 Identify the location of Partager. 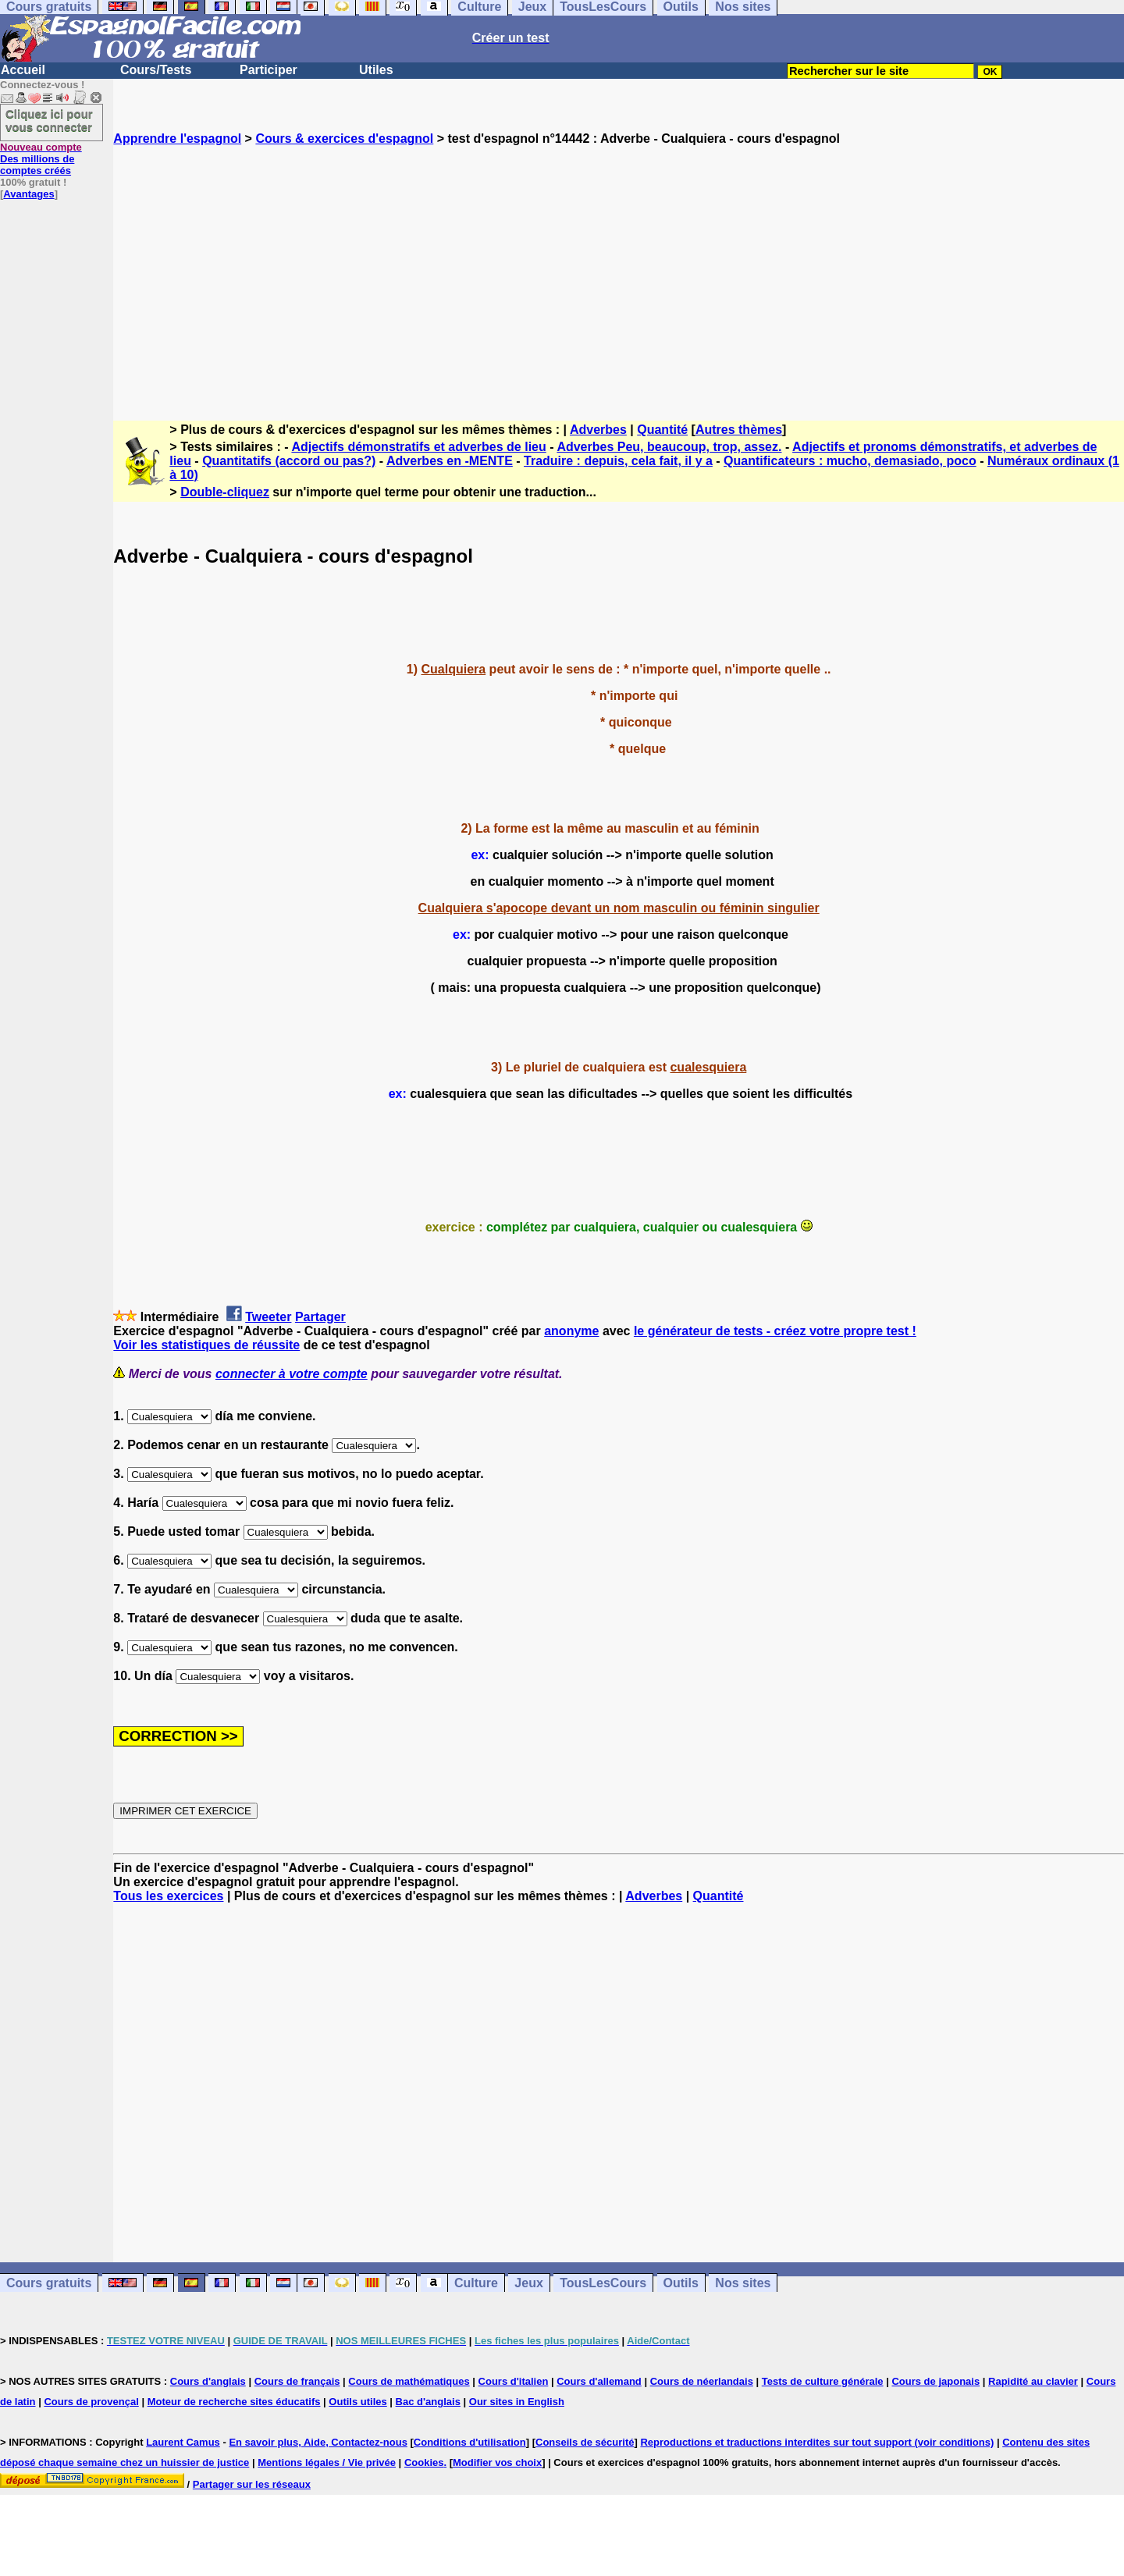
(320, 1317).